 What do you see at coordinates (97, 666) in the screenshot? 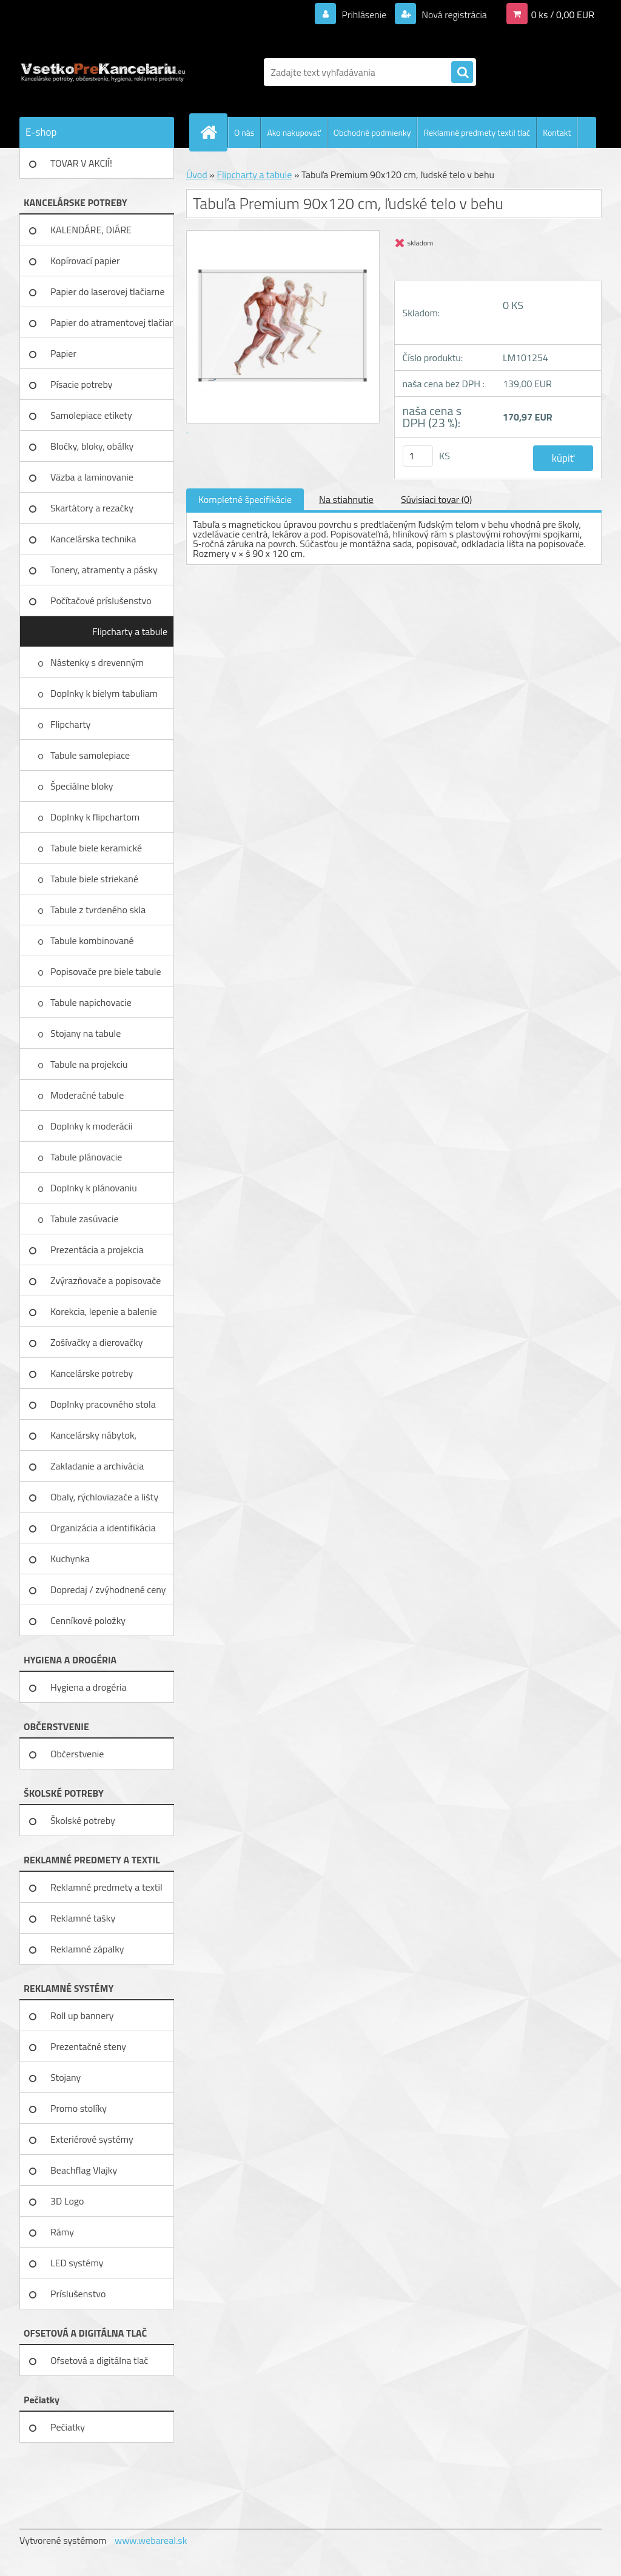
I see `Nástenky s drevenným rámom` at bounding box center [97, 666].